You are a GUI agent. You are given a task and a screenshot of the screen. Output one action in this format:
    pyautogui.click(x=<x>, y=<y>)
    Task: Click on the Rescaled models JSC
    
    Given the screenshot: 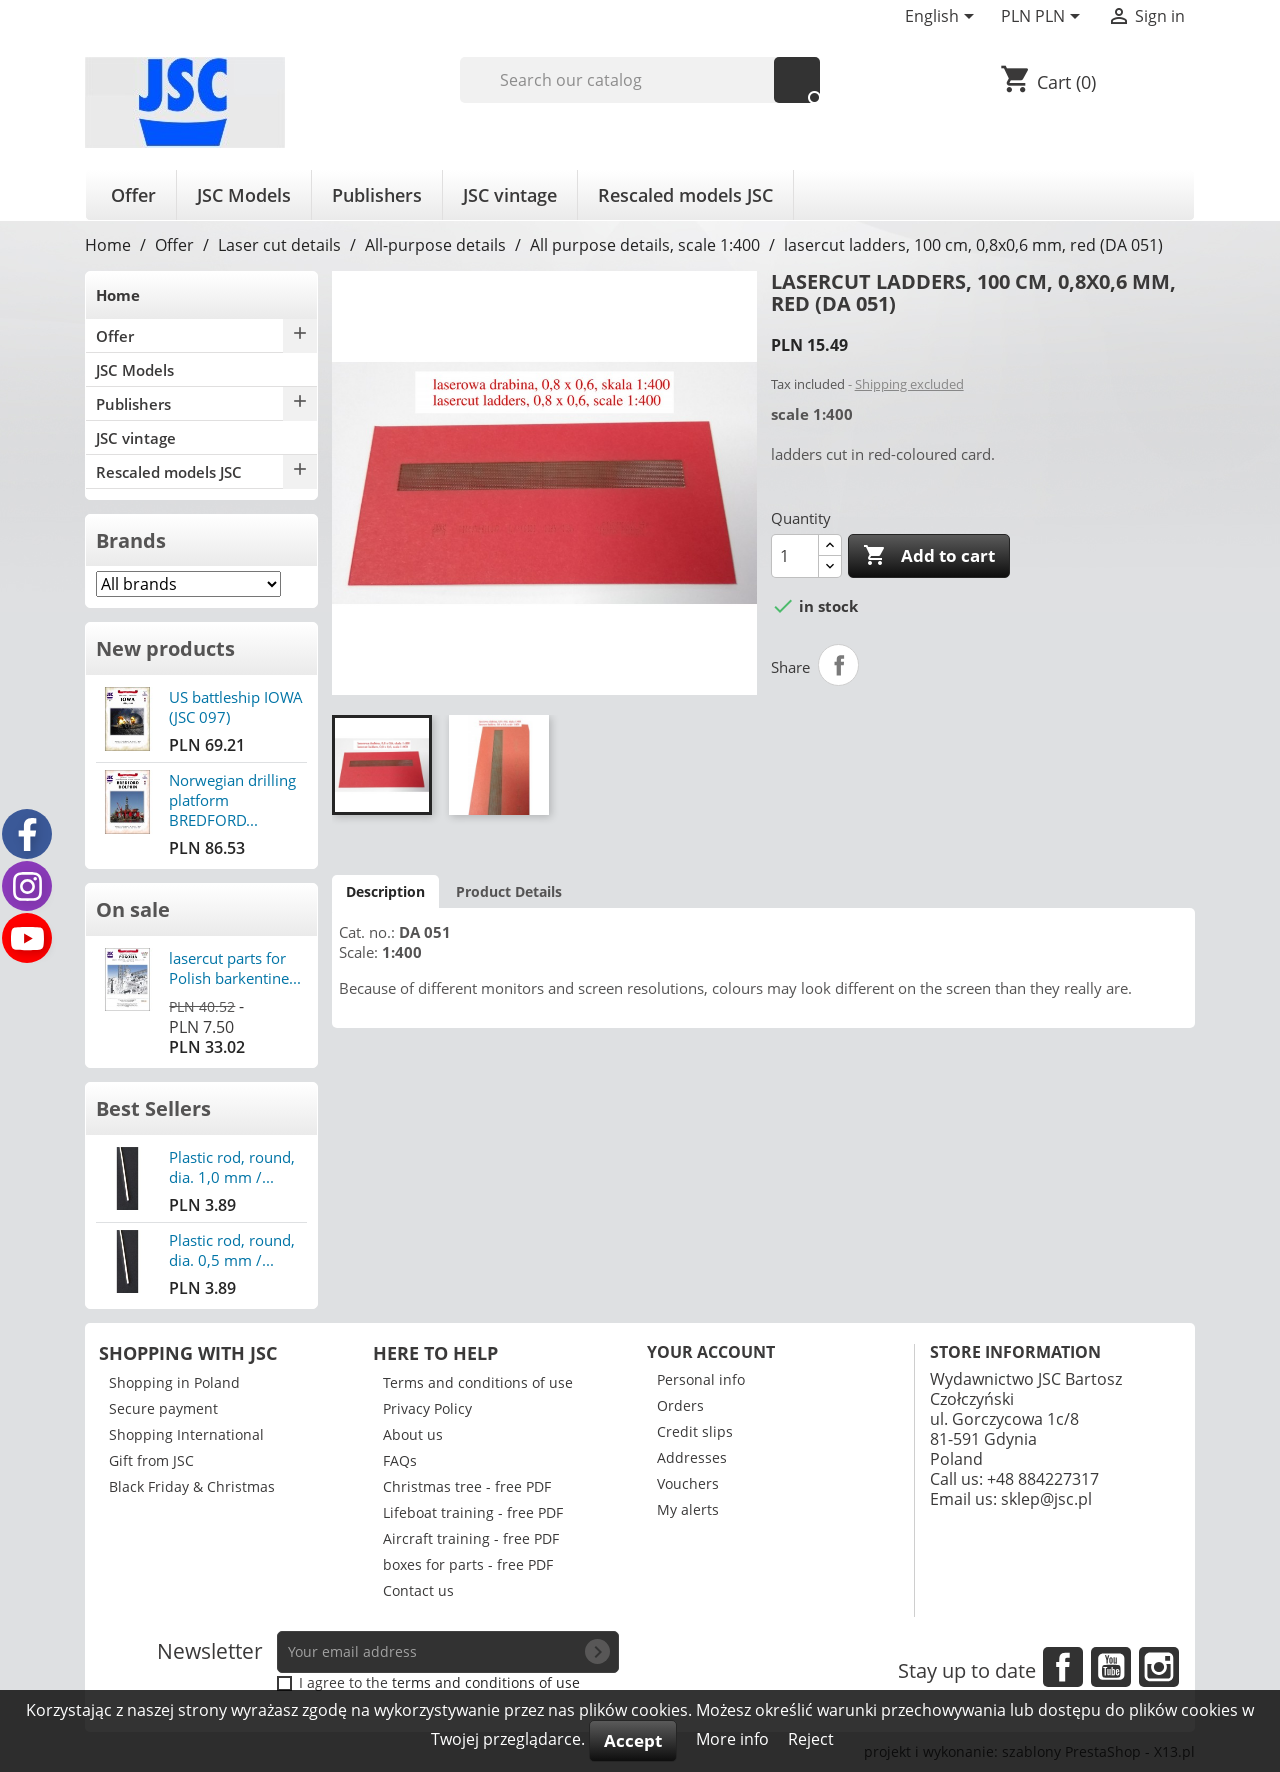 What is the action you would take?
    pyautogui.click(x=685, y=195)
    